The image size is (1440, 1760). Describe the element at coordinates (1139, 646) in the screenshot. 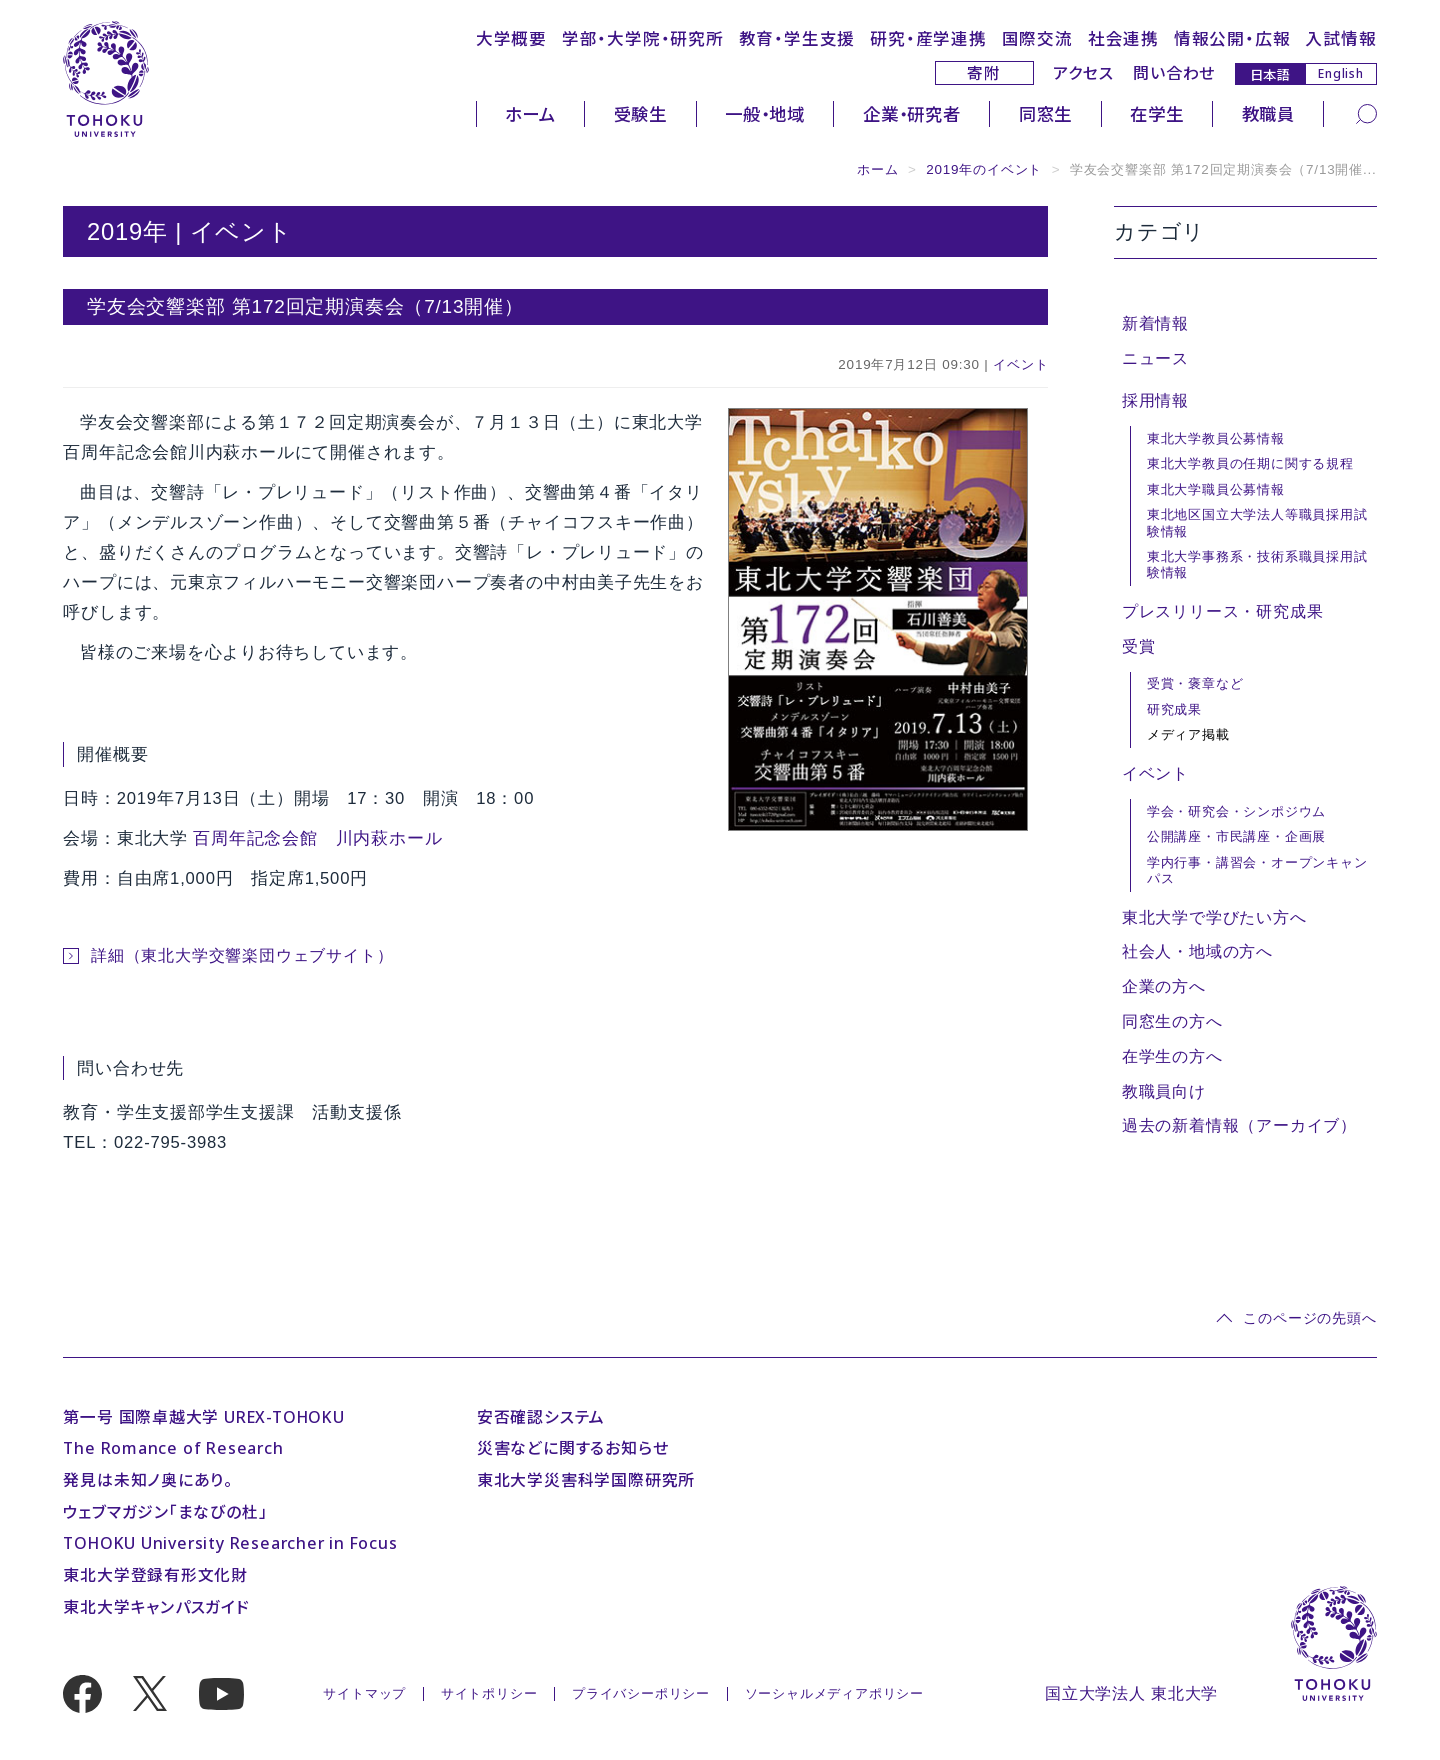

I see `受賞` at that location.